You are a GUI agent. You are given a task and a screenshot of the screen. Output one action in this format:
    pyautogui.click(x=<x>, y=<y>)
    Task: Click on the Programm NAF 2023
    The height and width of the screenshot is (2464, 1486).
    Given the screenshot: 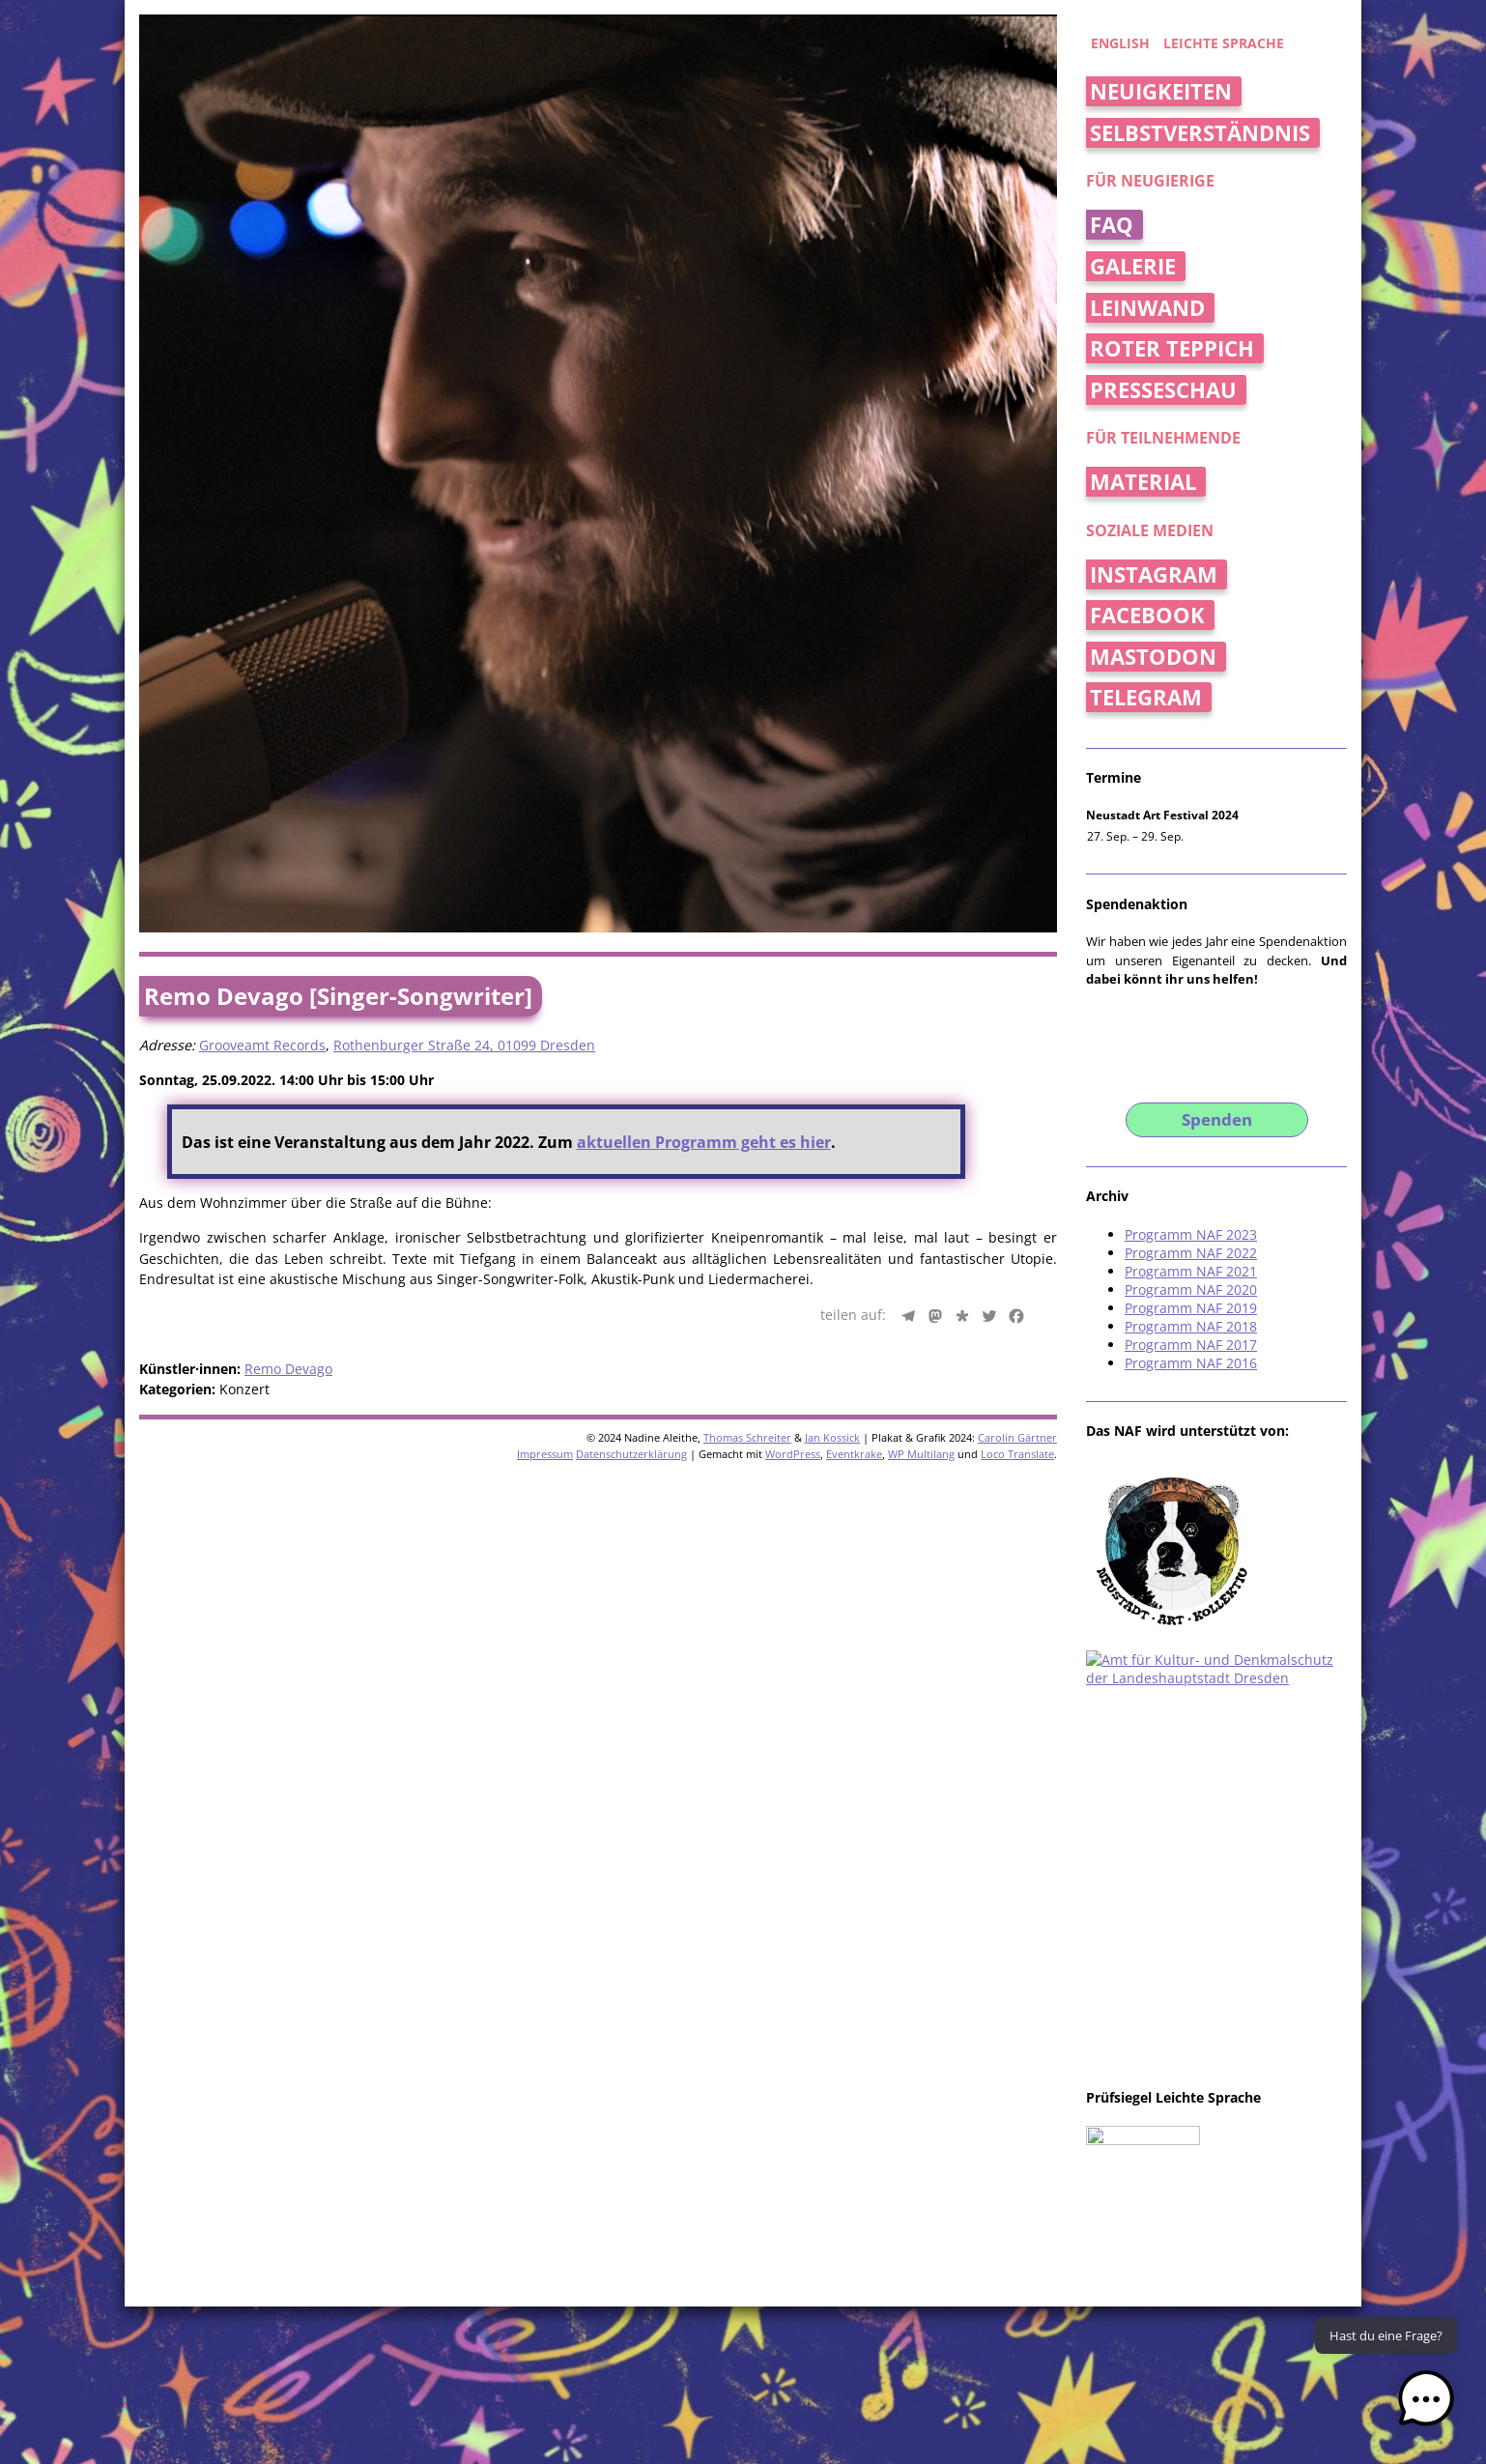 What is the action you would take?
    pyautogui.click(x=1191, y=1234)
    